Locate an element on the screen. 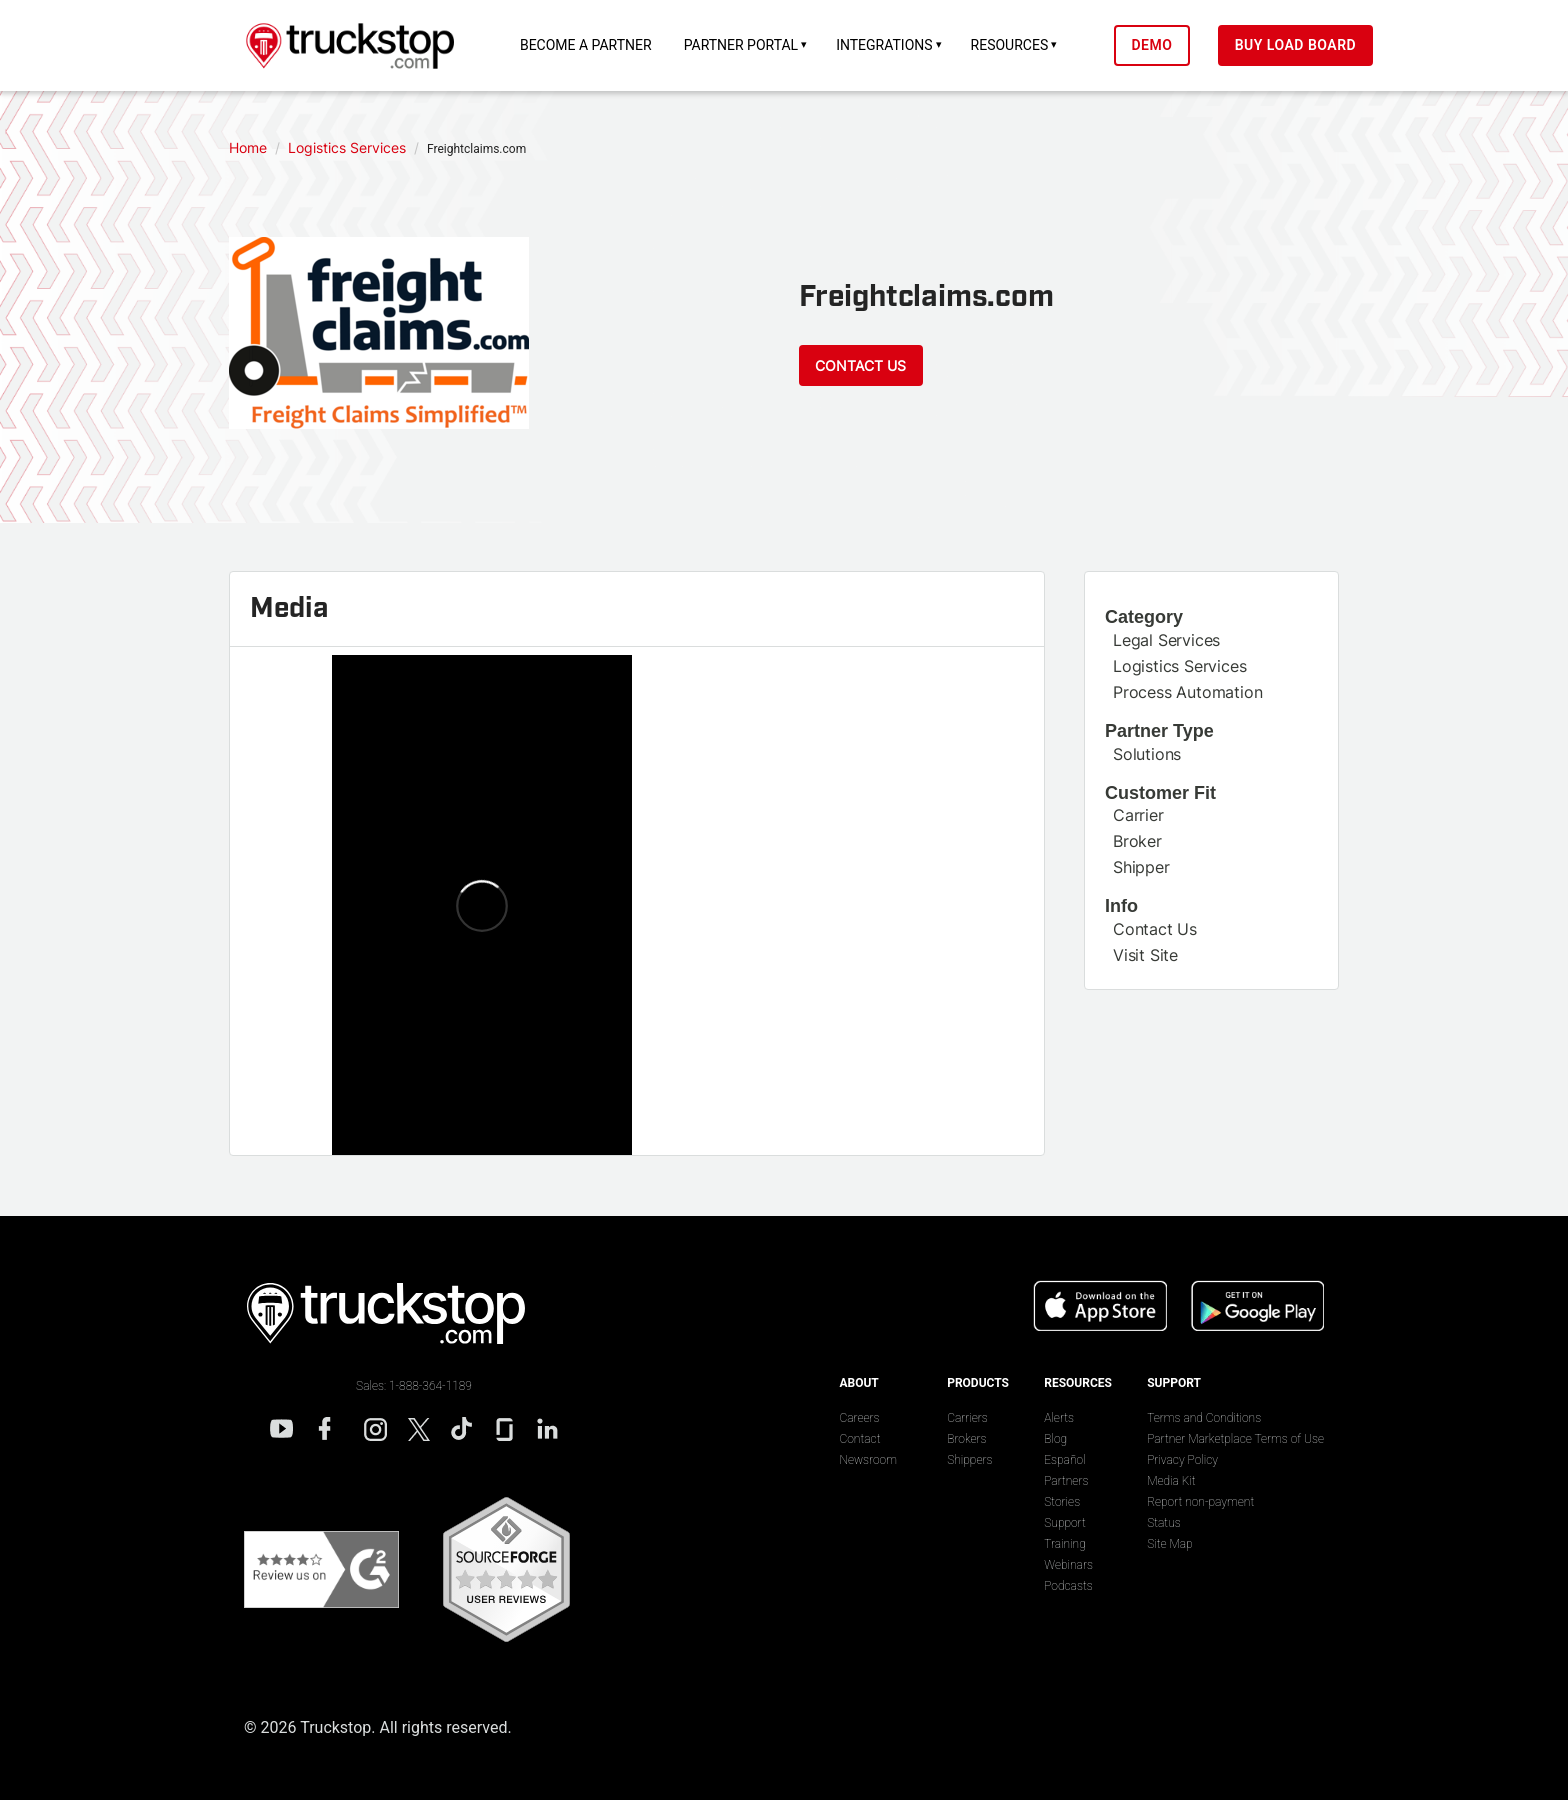 The image size is (1568, 1800). Support is located at coordinates (1065, 1523).